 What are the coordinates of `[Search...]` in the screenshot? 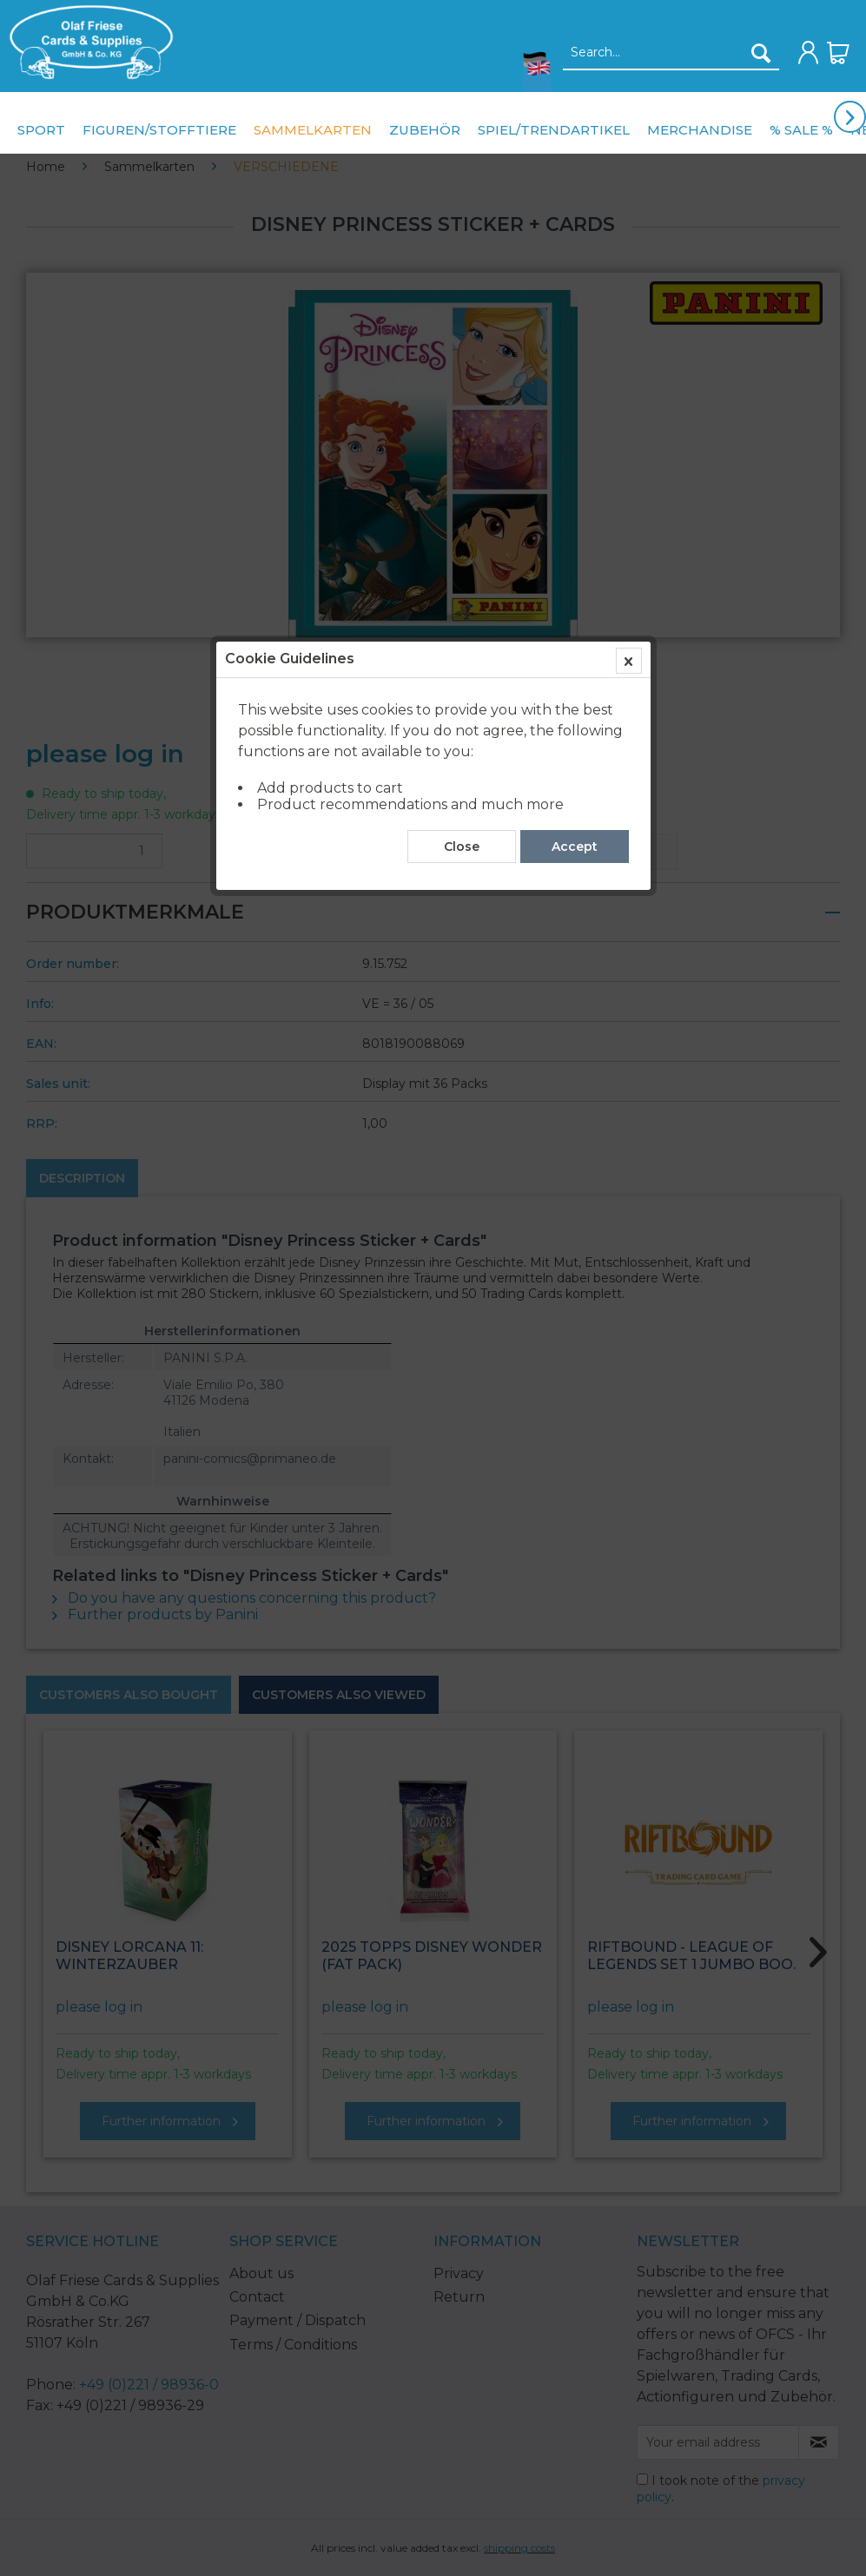 It's located at (671, 53).